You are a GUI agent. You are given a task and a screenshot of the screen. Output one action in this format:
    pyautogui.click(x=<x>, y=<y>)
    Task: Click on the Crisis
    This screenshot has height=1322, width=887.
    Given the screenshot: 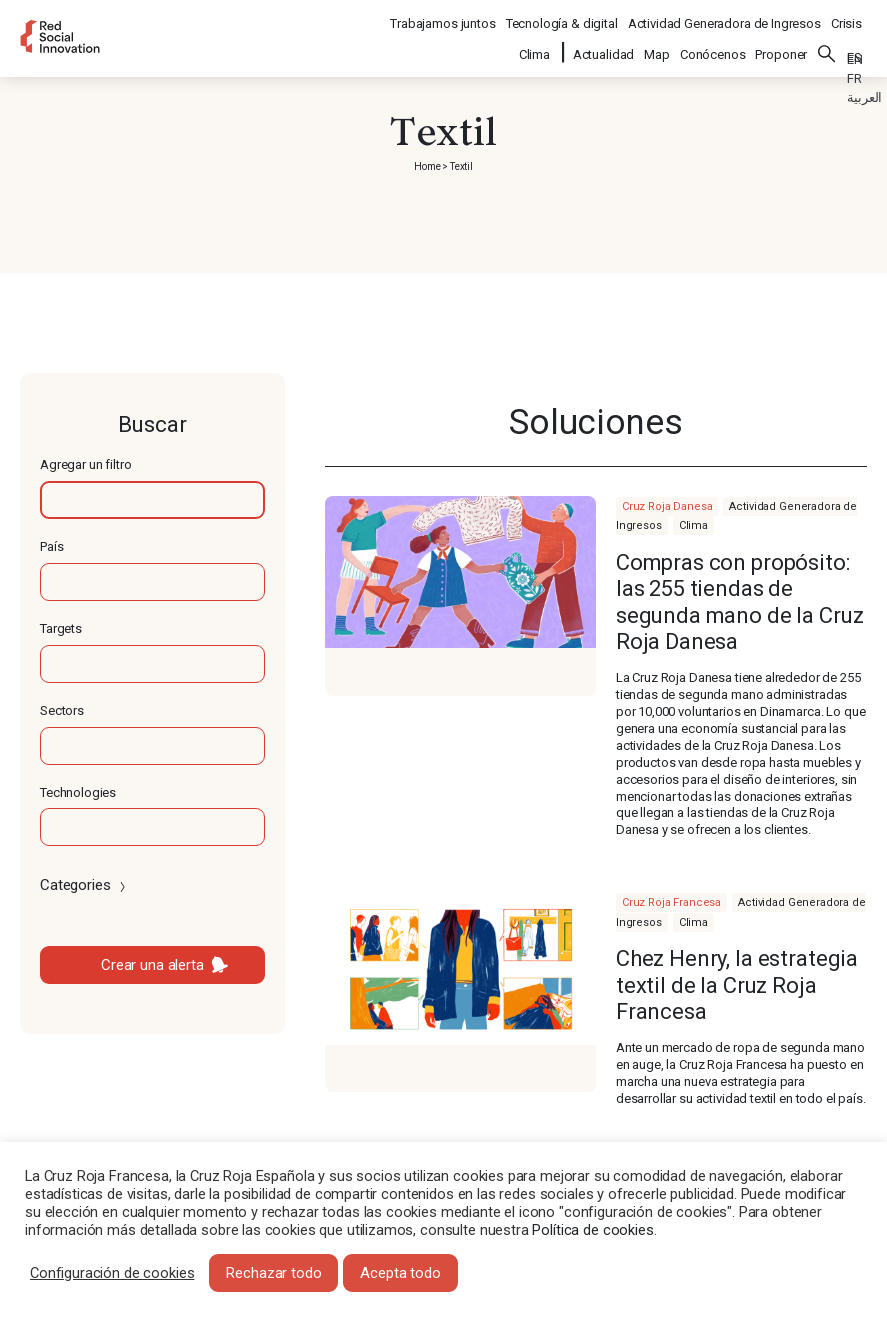 What is the action you would take?
    pyautogui.click(x=846, y=15)
    